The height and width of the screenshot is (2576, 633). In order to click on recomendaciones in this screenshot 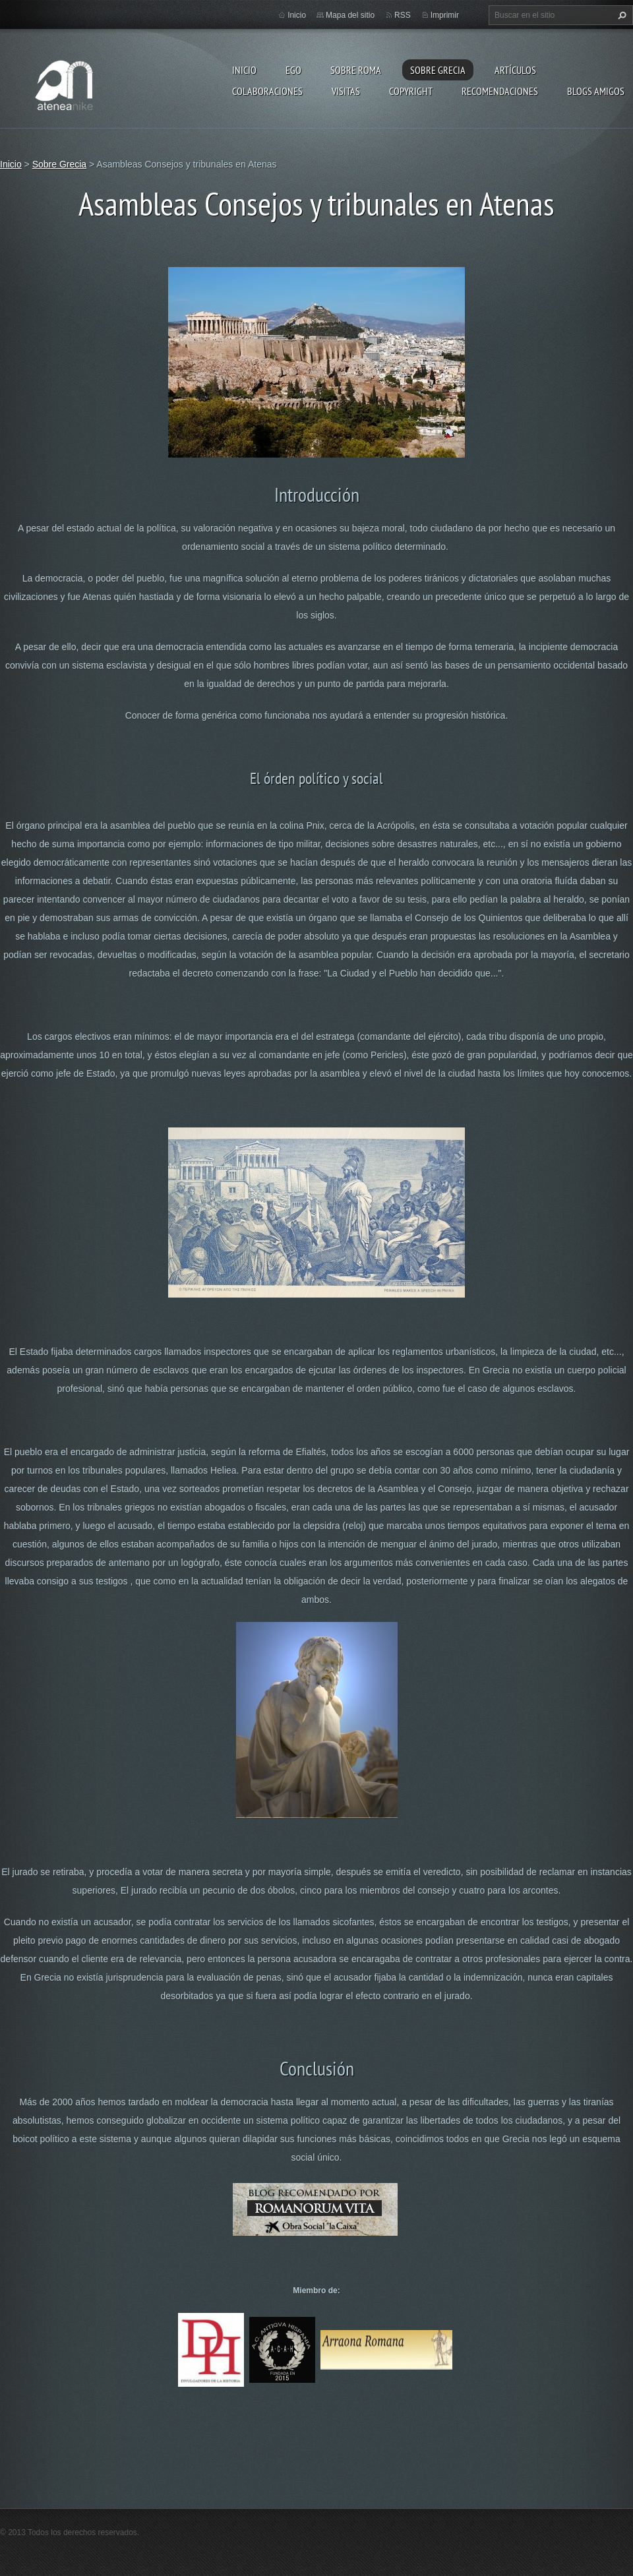, I will do `click(500, 91)`.